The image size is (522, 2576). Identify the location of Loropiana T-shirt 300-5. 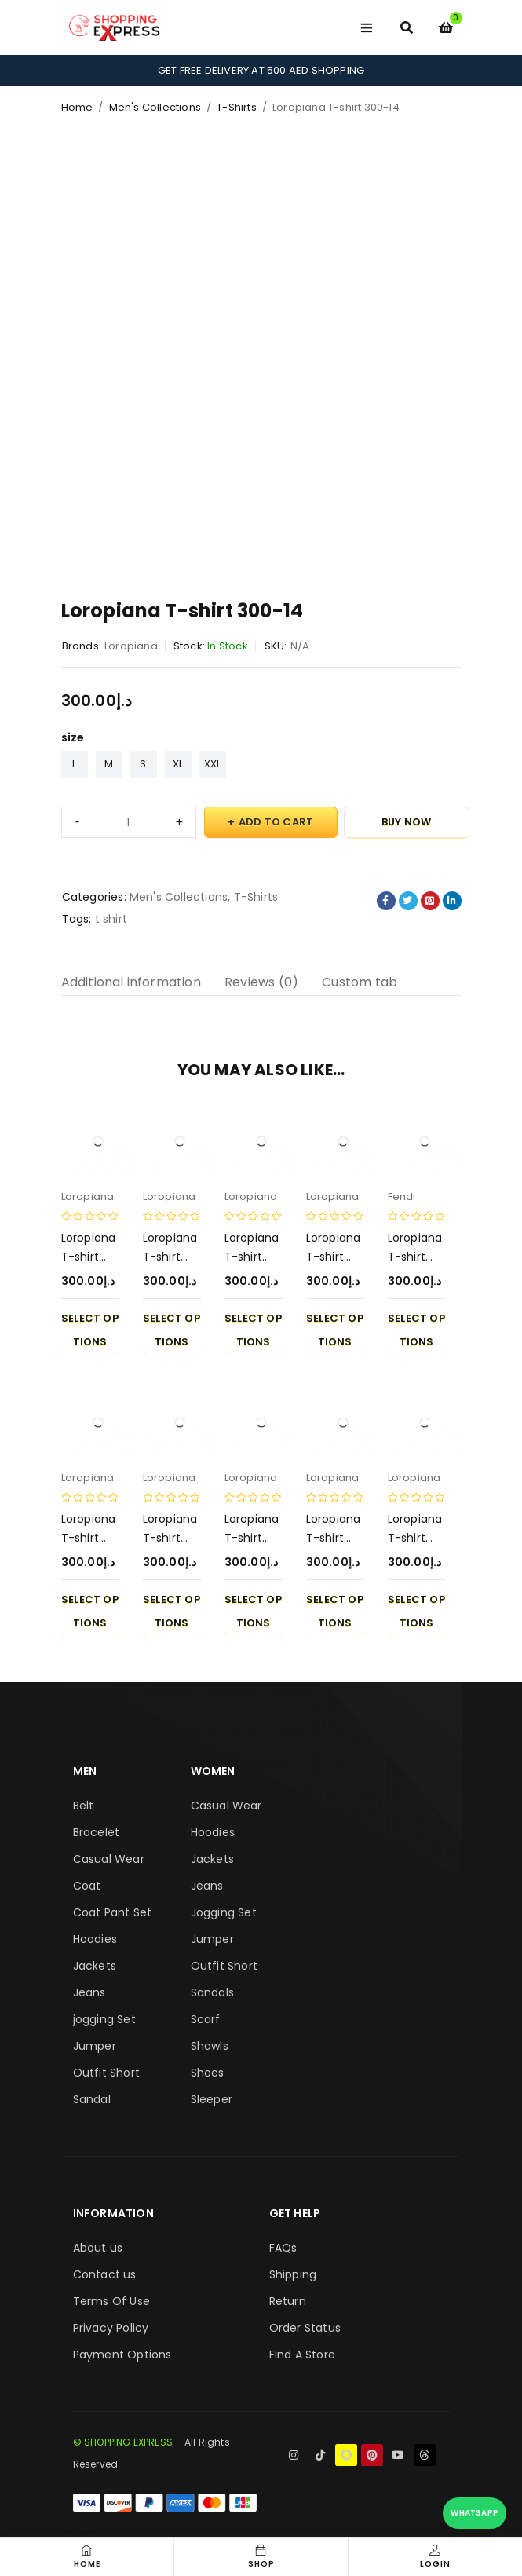
(251, 1537).